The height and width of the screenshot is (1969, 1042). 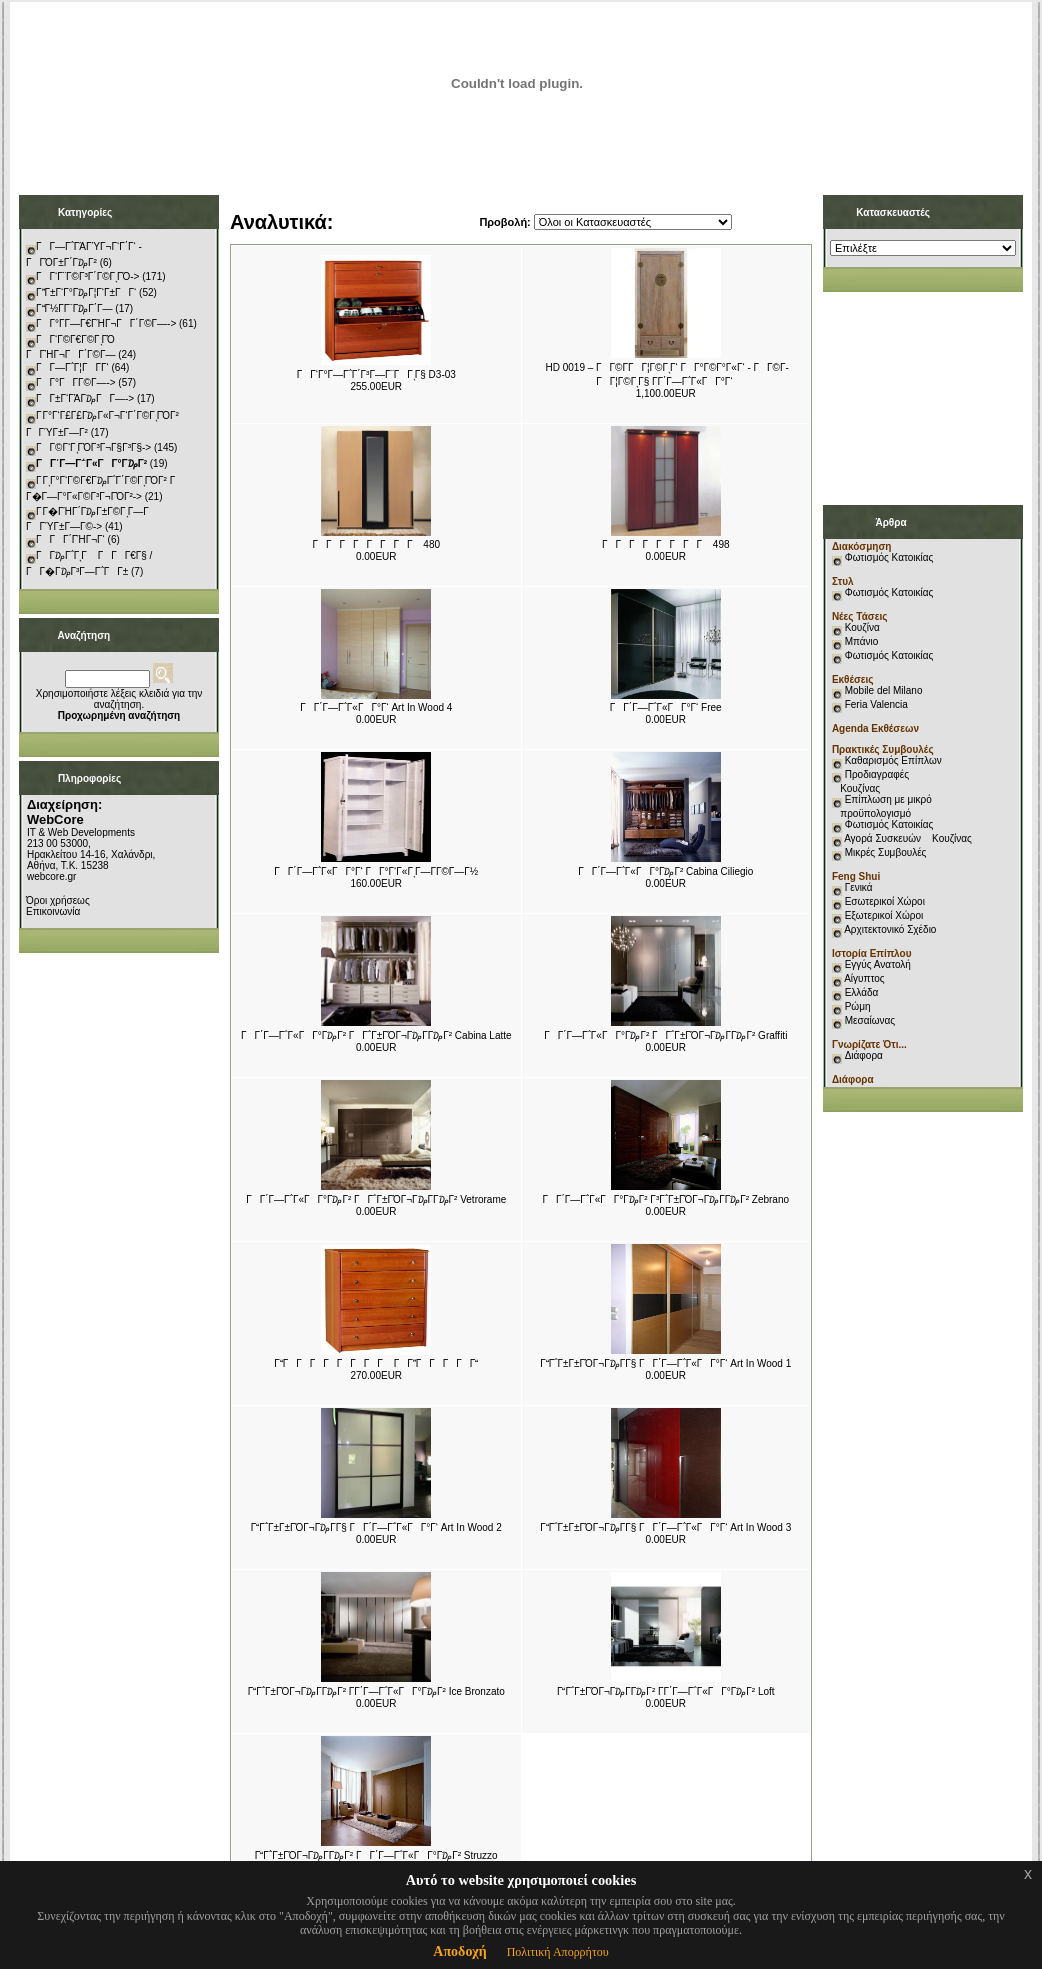 I want to click on ΓΓΓΓΓΓΓΓ 498, so click(x=666, y=544).